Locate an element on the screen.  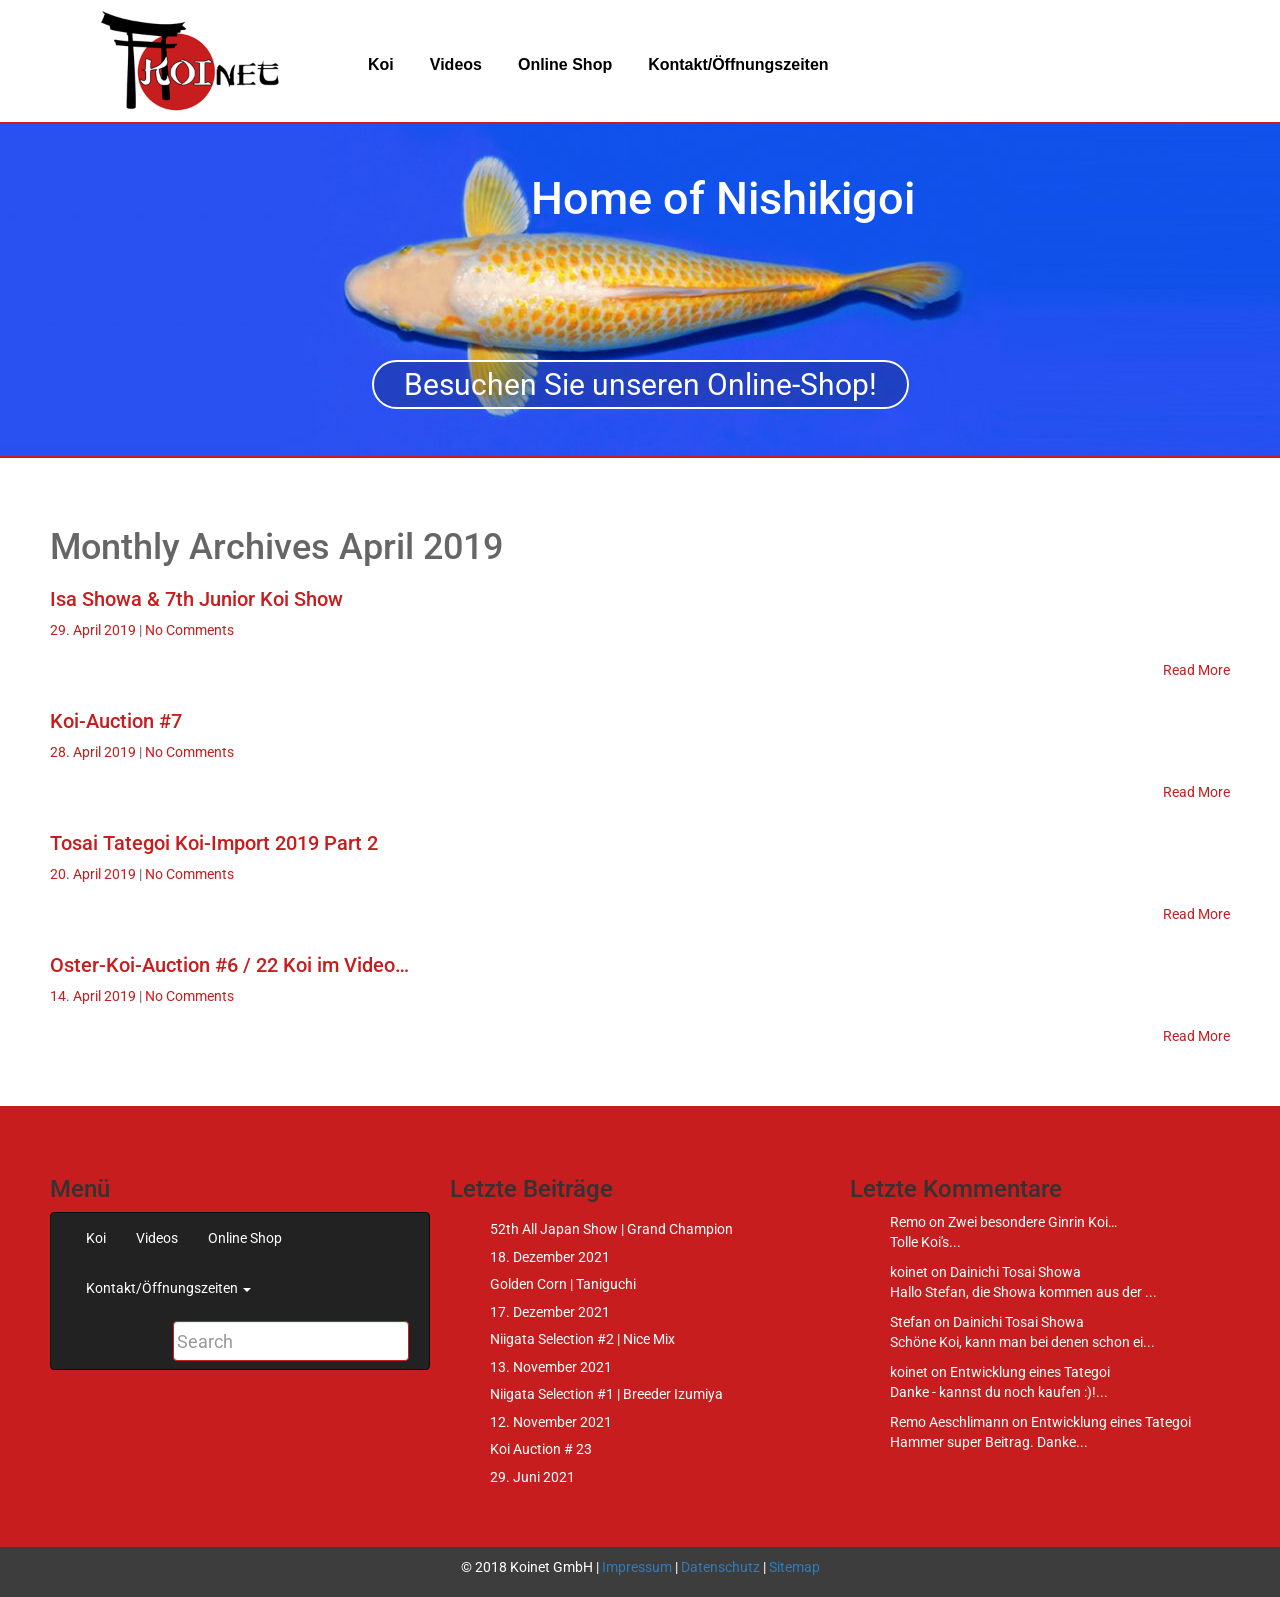
Niigata Selection #1 | Breeder Izumiya is located at coordinates (606, 1394).